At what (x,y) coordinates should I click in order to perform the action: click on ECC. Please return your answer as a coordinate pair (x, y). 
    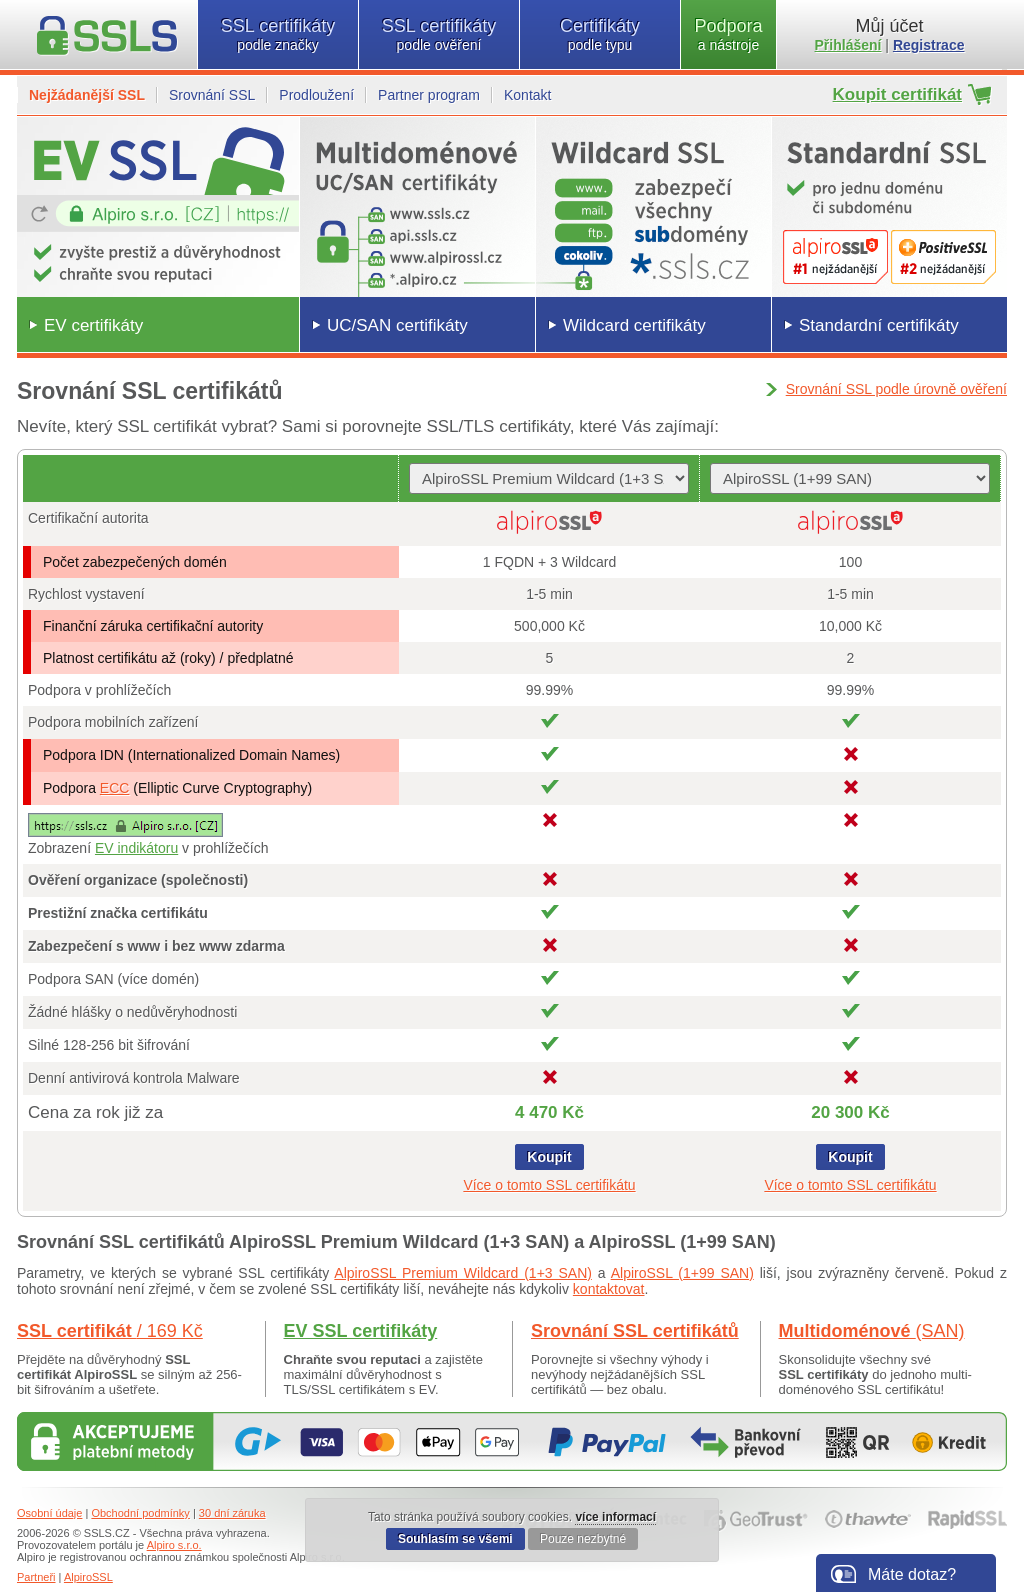
    Looking at the image, I should click on (115, 788).